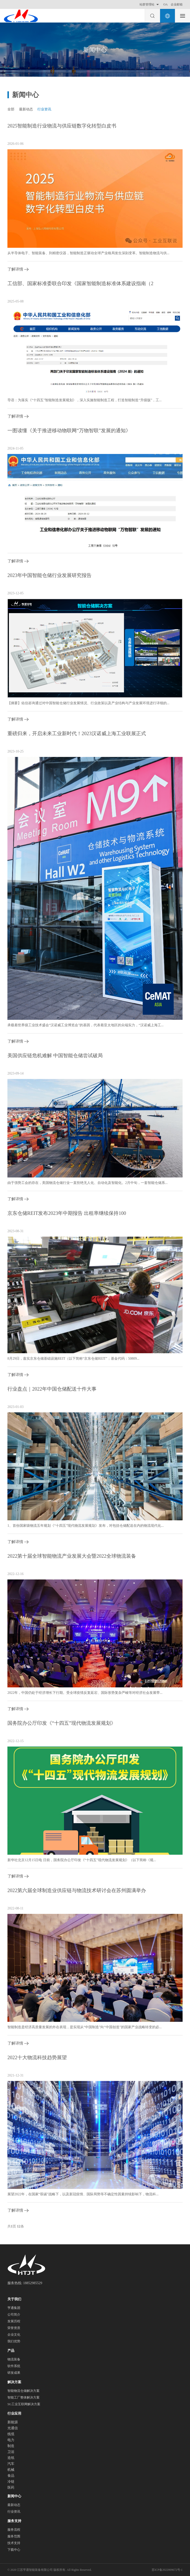 The image size is (190, 2576). Describe the element at coordinates (150, 4) in the screenshot. I see `站群管理站` at that location.